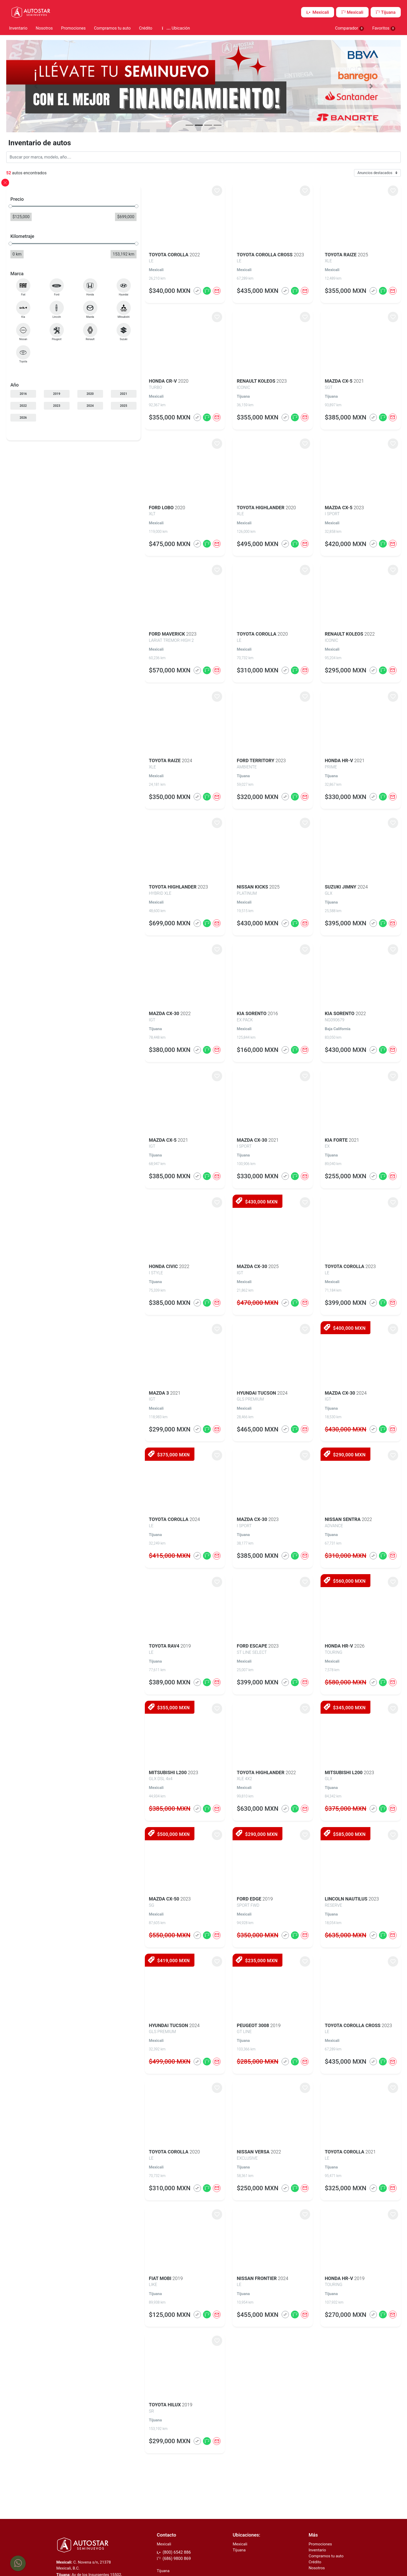 The height and width of the screenshot is (2576, 407). I want to click on $355,000 MXN, so click(131, 1706).